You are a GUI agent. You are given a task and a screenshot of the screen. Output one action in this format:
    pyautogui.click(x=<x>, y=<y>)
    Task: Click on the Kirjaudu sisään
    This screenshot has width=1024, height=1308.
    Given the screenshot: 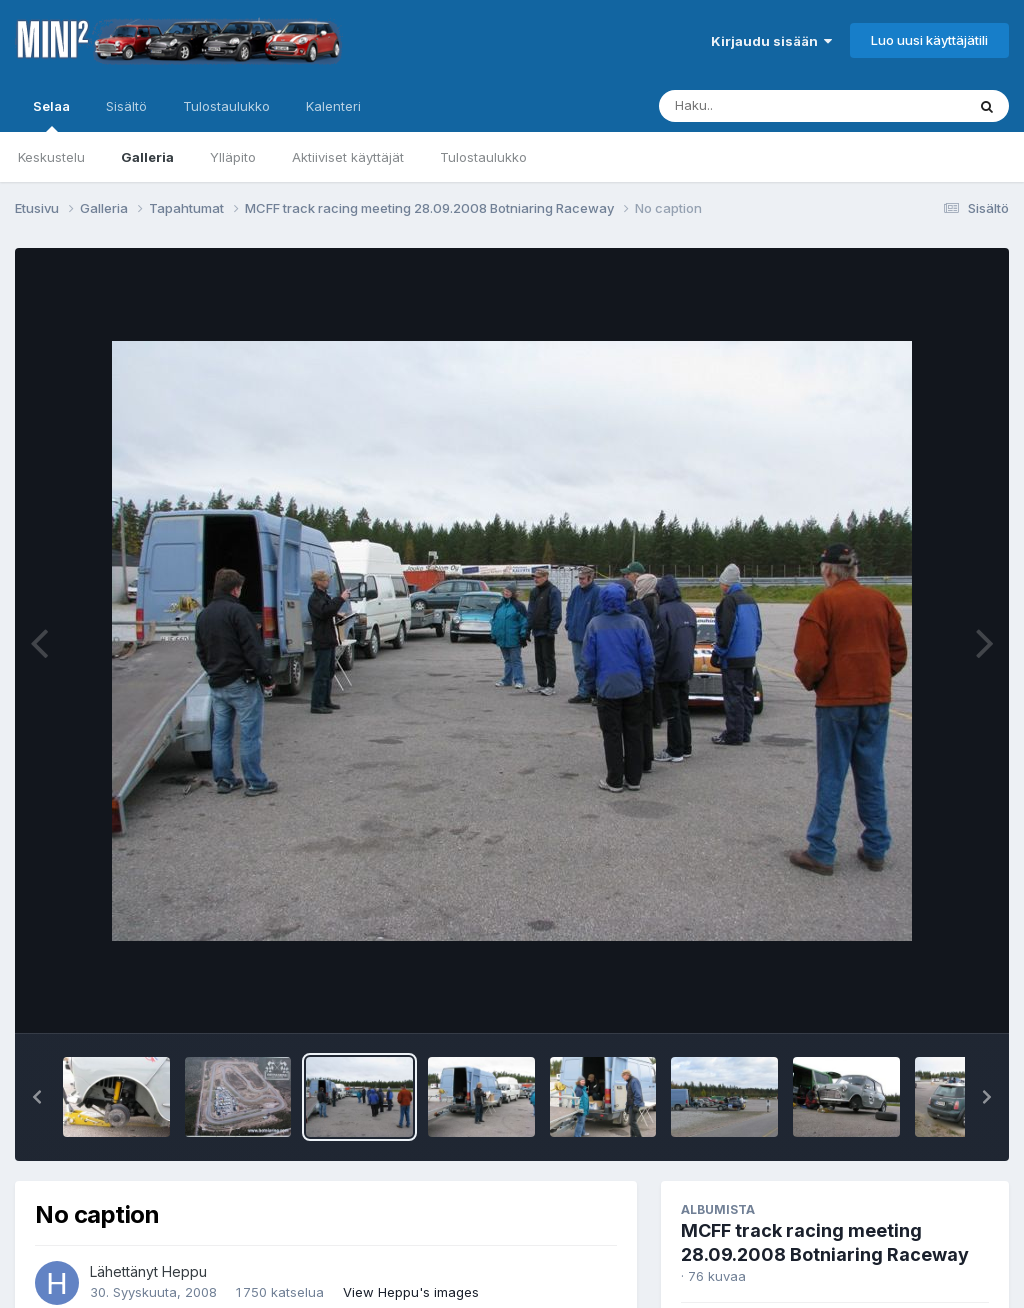 What is the action you would take?
    pyautogui.click(x=771, y=41)
    